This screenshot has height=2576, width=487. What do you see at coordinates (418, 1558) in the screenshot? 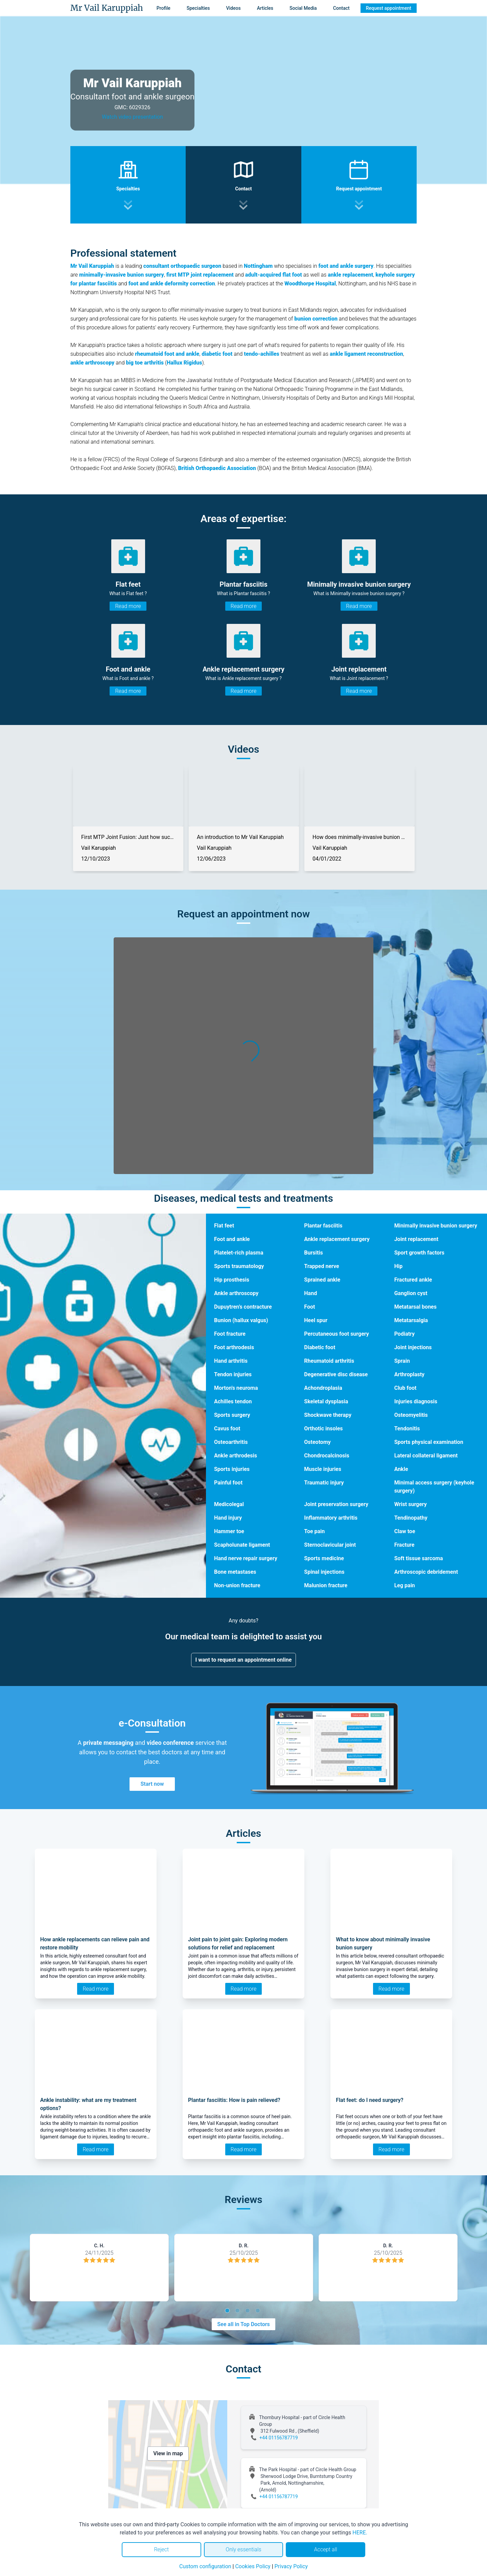
I see `Soft tissue sarcoma` at bounding box center [418, 1558].